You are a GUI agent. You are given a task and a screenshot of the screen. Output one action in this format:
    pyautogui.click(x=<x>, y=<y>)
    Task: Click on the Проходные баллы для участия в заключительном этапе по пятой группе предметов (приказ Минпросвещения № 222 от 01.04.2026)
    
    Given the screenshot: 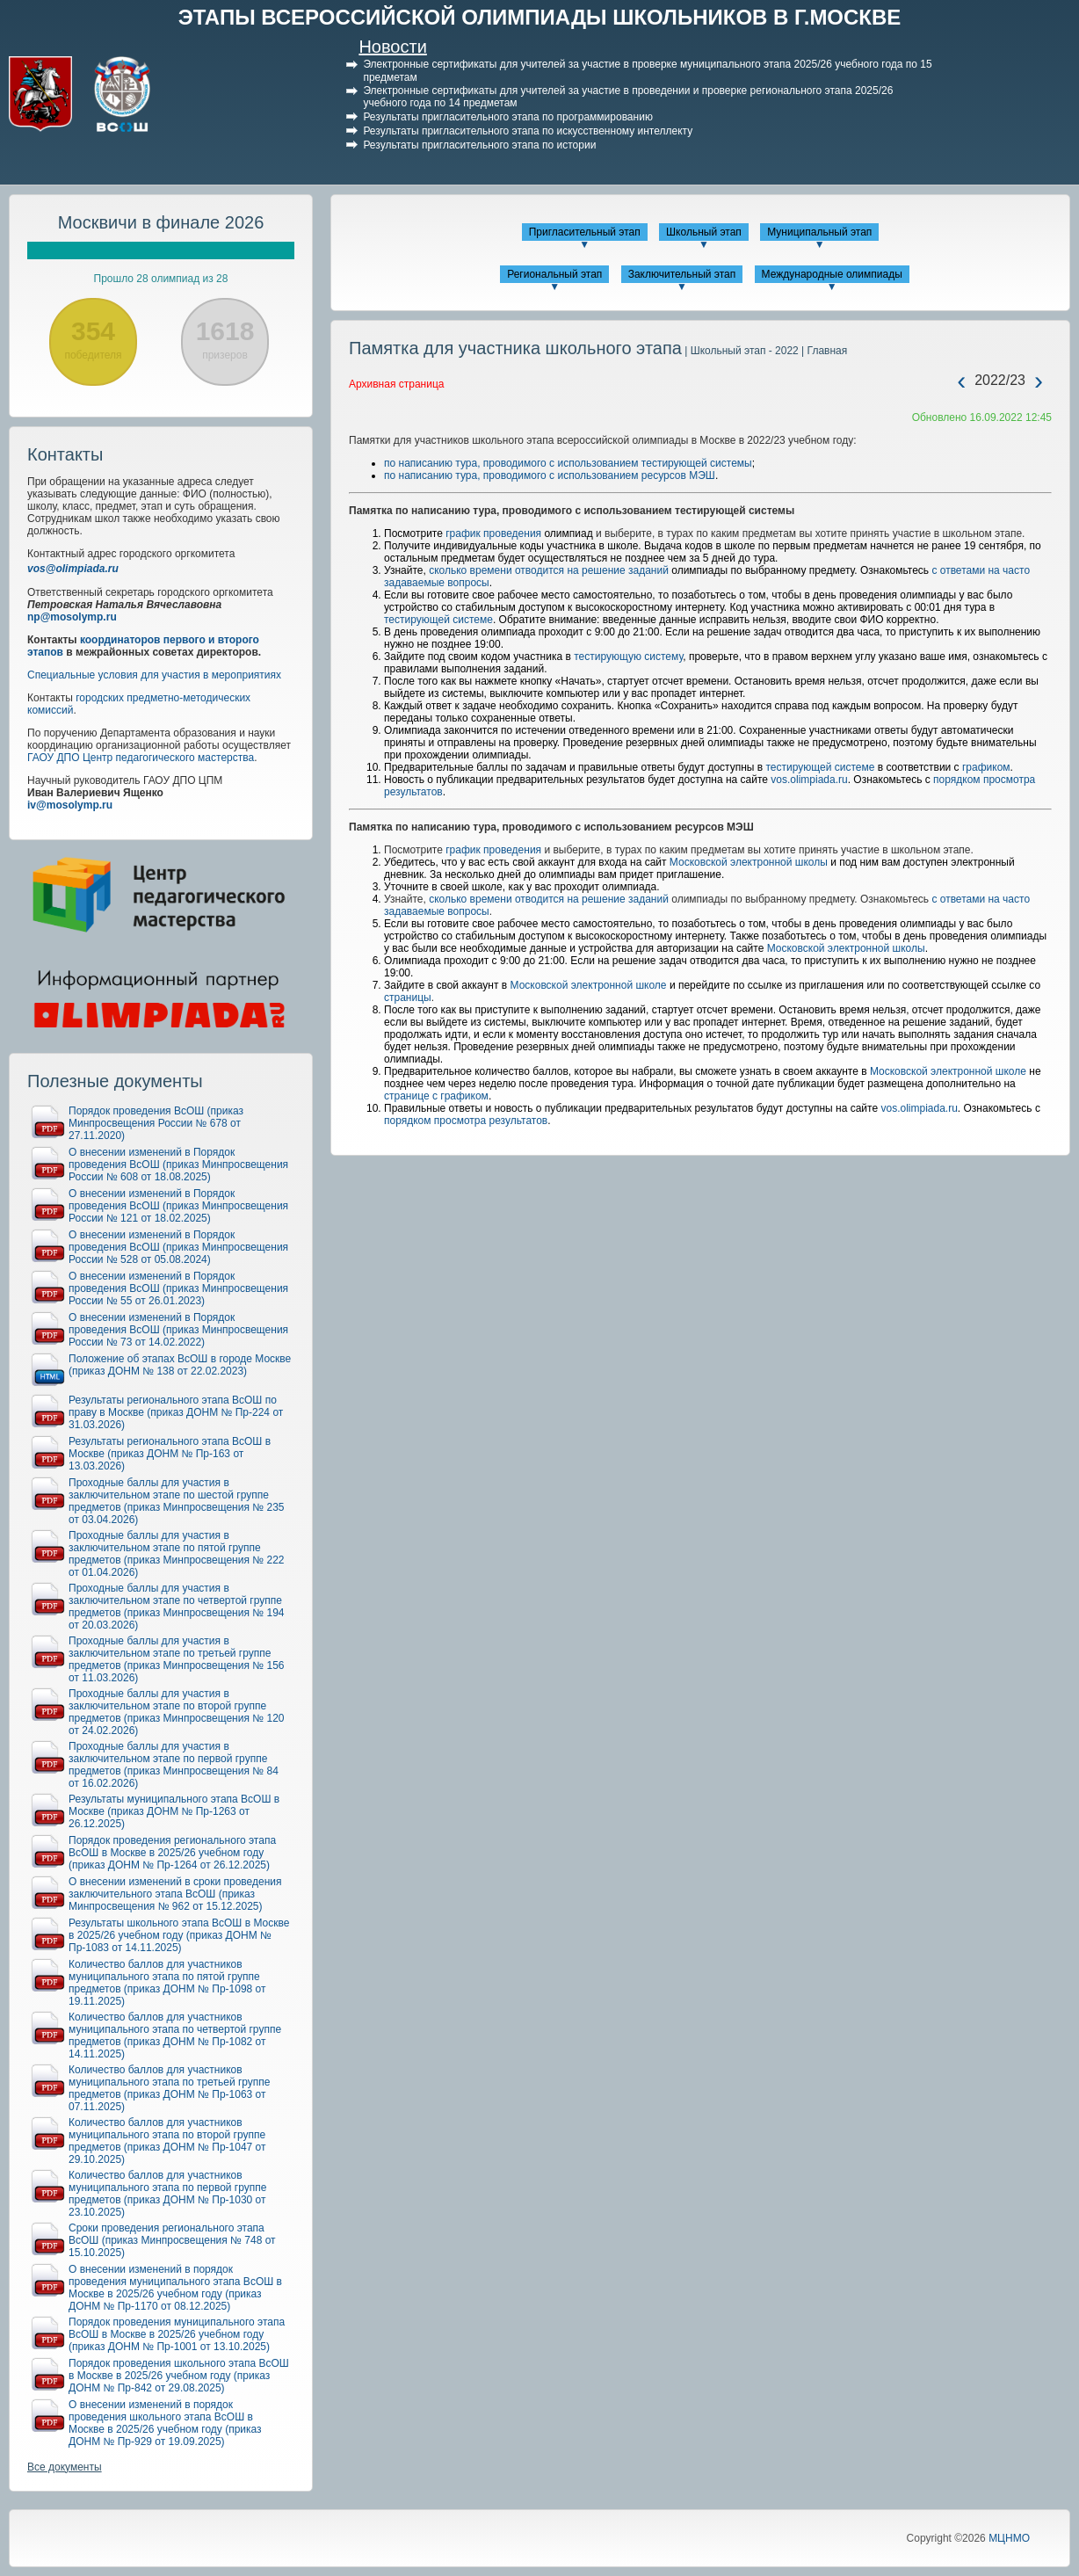 What is the action you would take?
    pyautogui.click(x=177, y=1553)
    